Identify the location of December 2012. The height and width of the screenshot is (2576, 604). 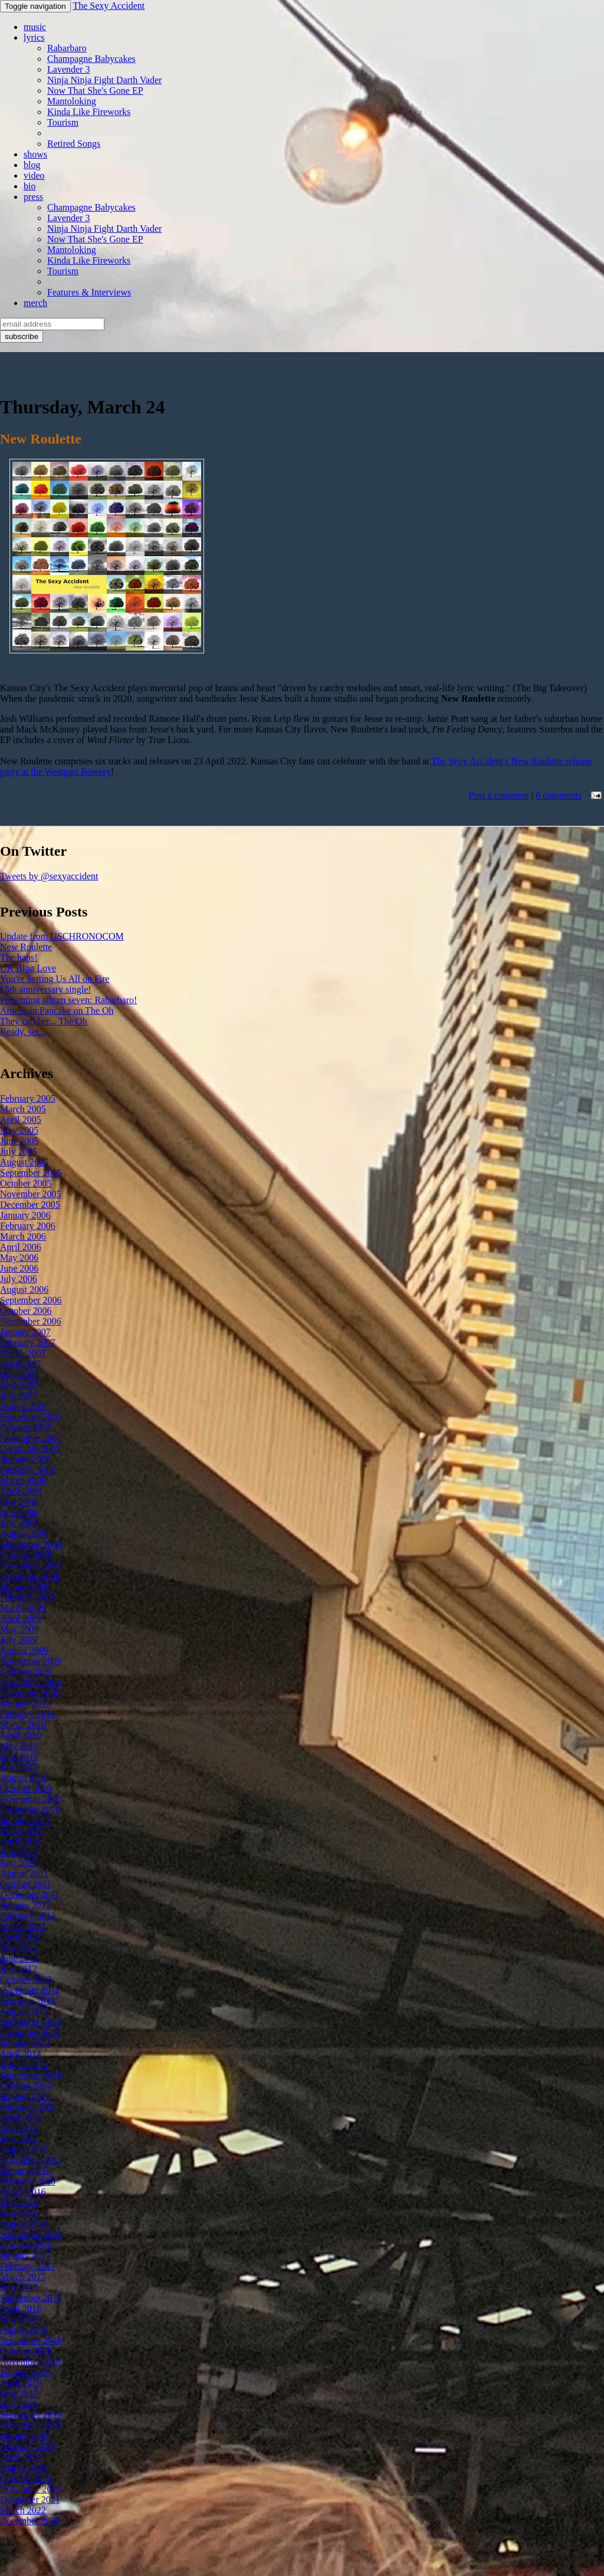
(30, 1990).